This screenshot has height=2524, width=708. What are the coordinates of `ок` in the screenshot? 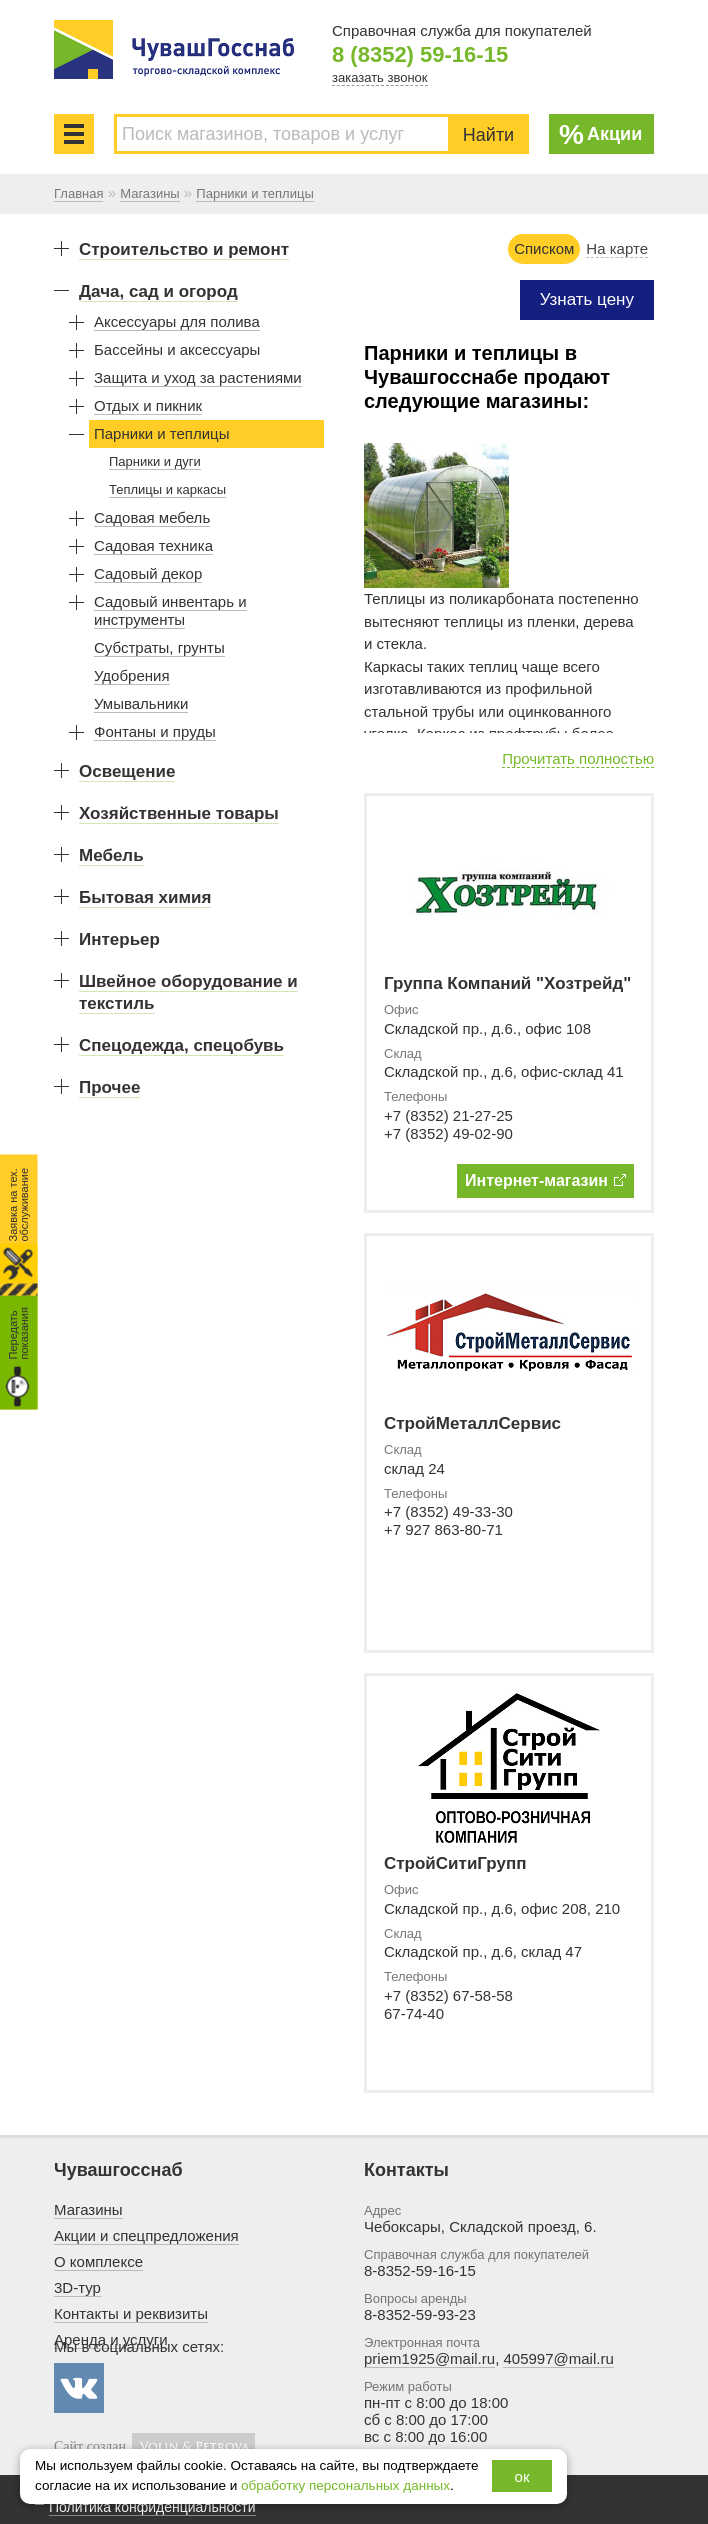 It's located at (522, 2476).